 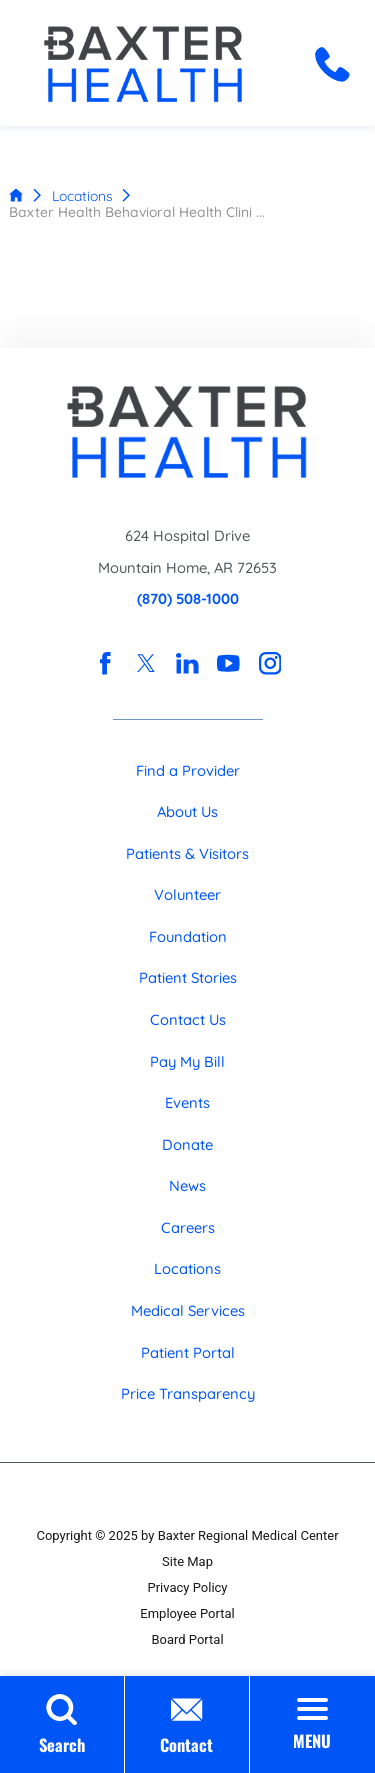 What do you see at coordinates (188, 936) in the screenshot?
I see `Foundation` at bounding box center [188, 936].